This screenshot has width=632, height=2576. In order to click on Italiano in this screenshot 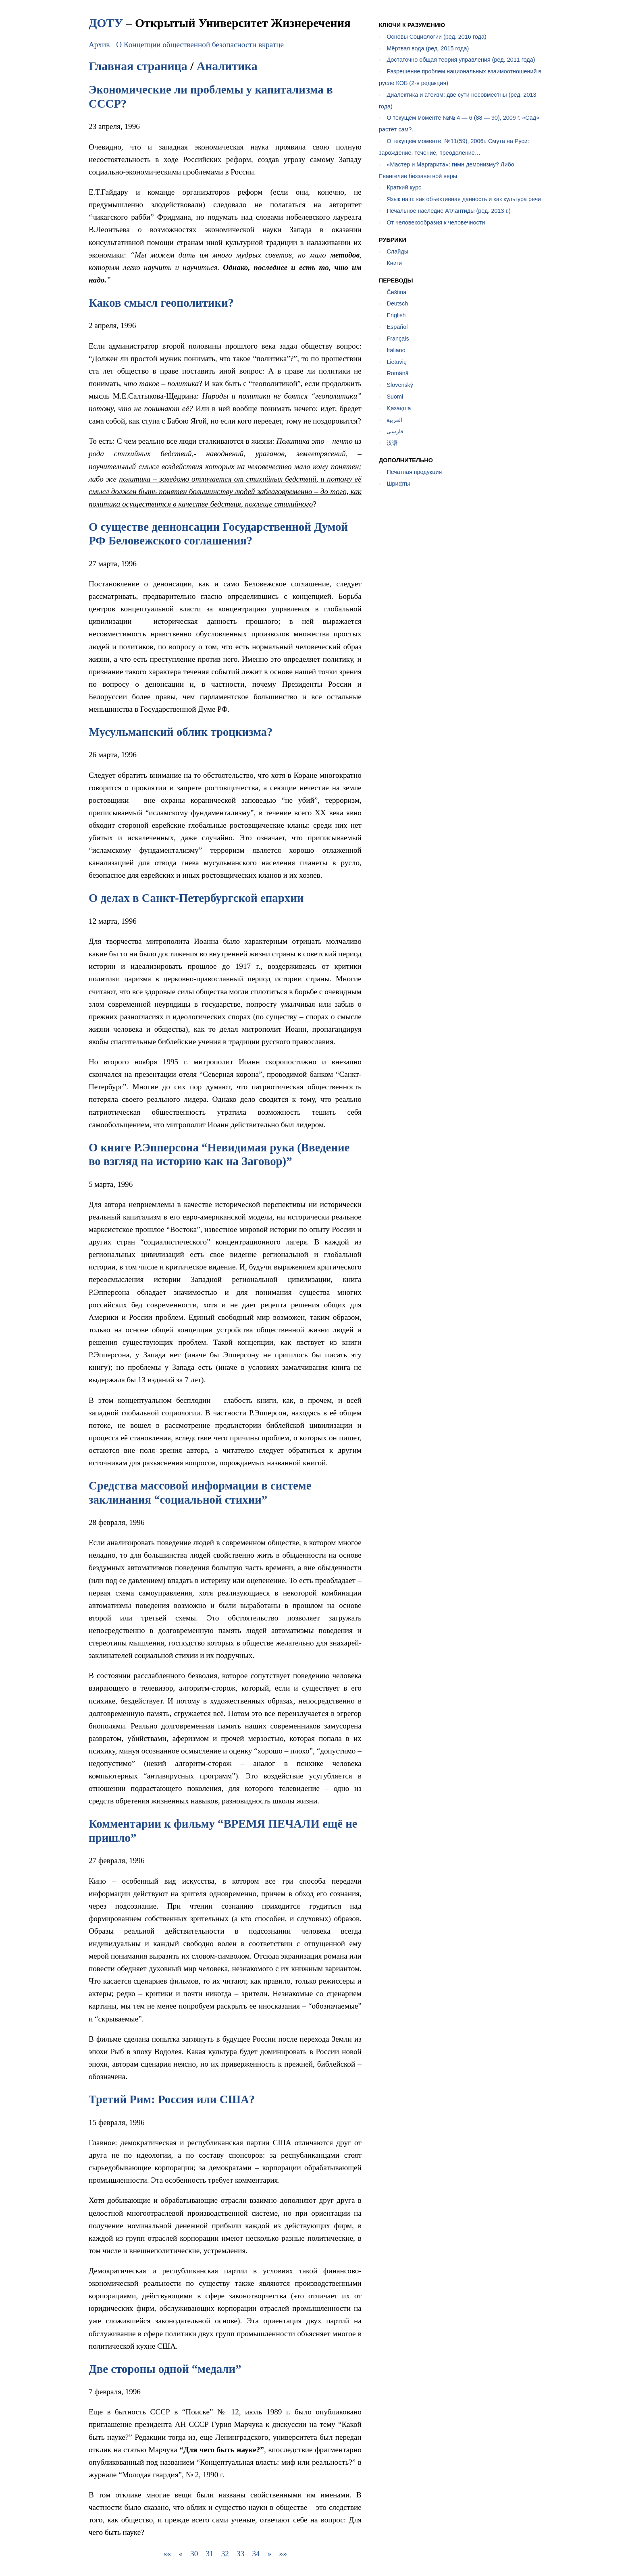, I will do `click(396, 350)`.